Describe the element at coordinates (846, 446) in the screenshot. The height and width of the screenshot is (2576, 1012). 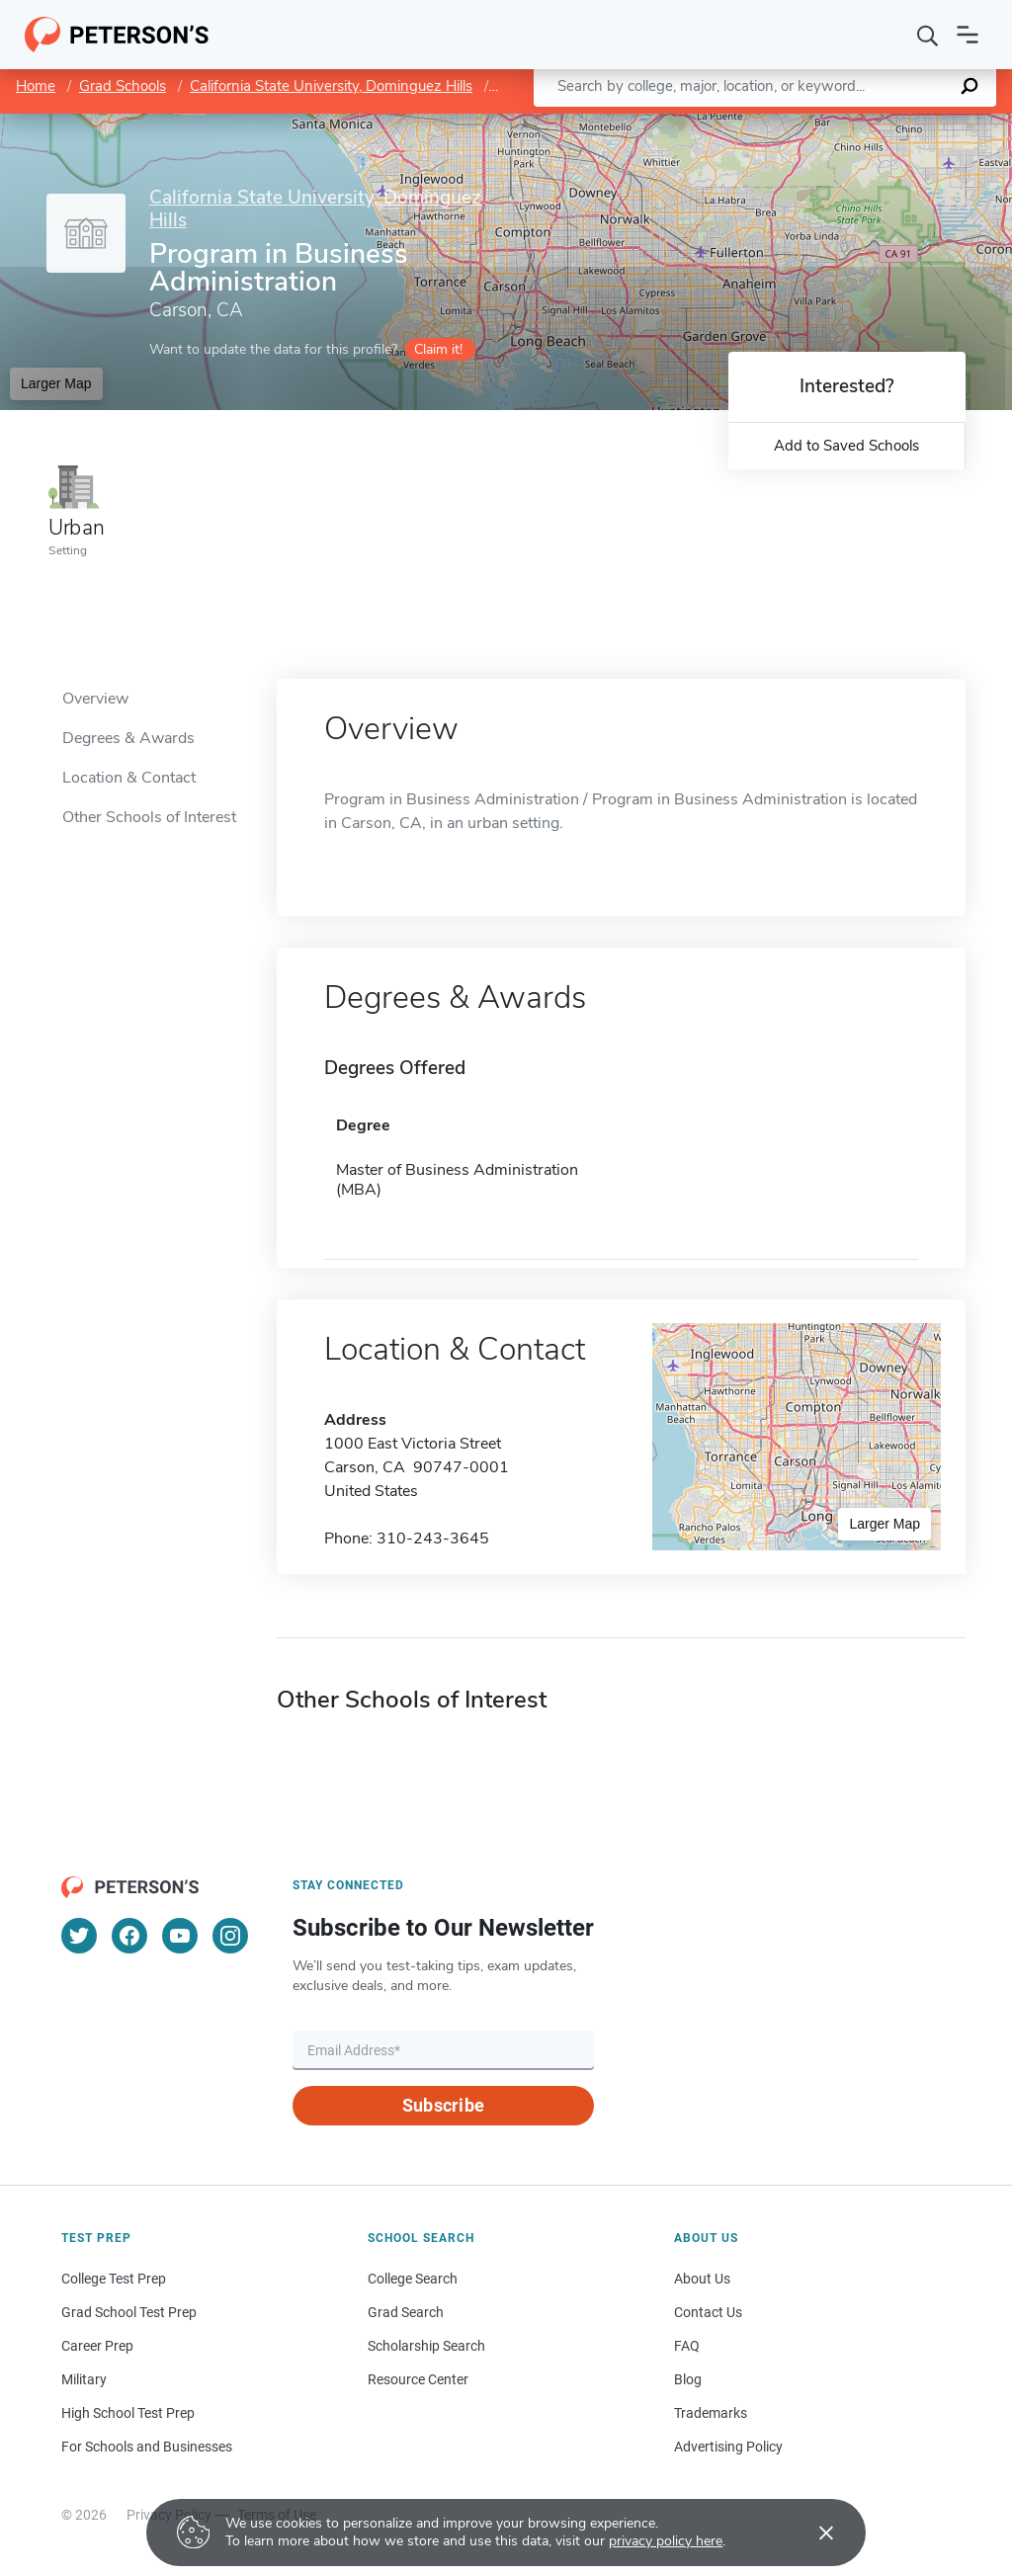
I see `Add to Saved Schools` at that location.